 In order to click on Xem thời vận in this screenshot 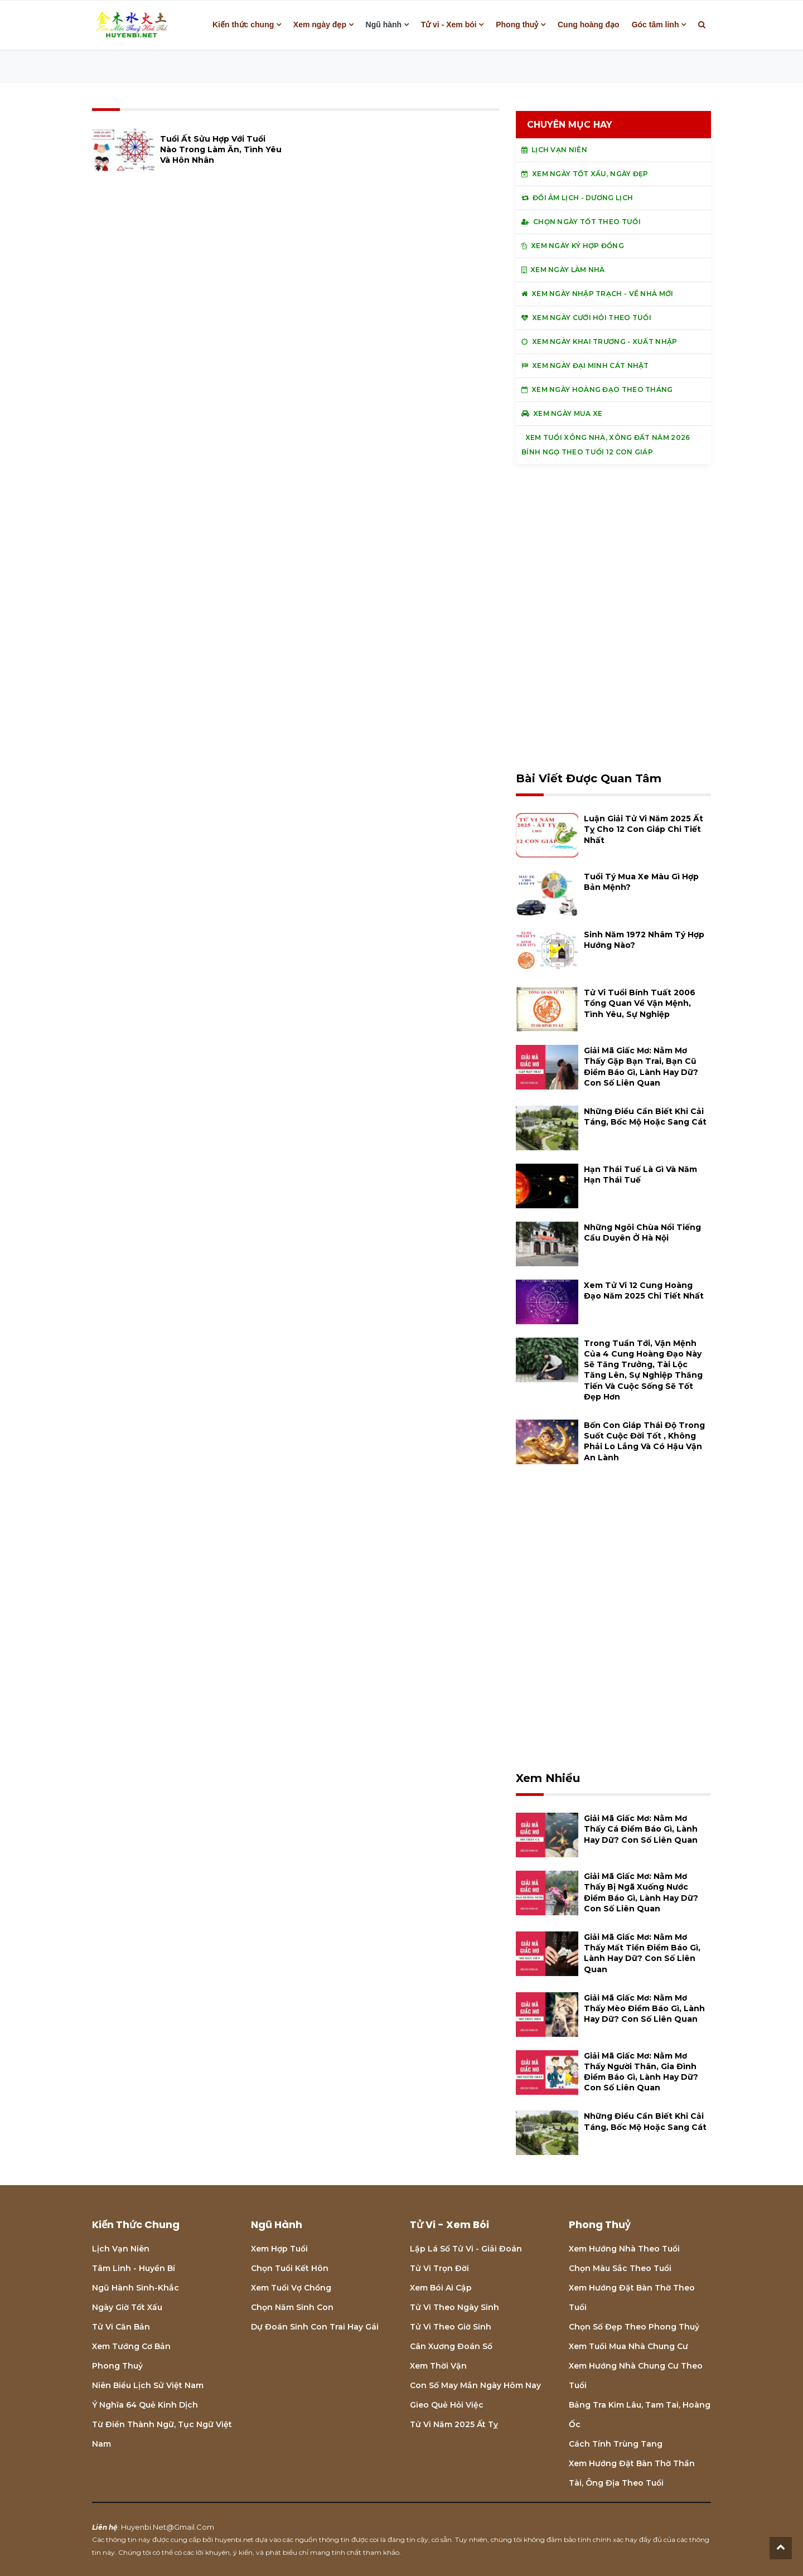, I will do `click(438, 2366)`.